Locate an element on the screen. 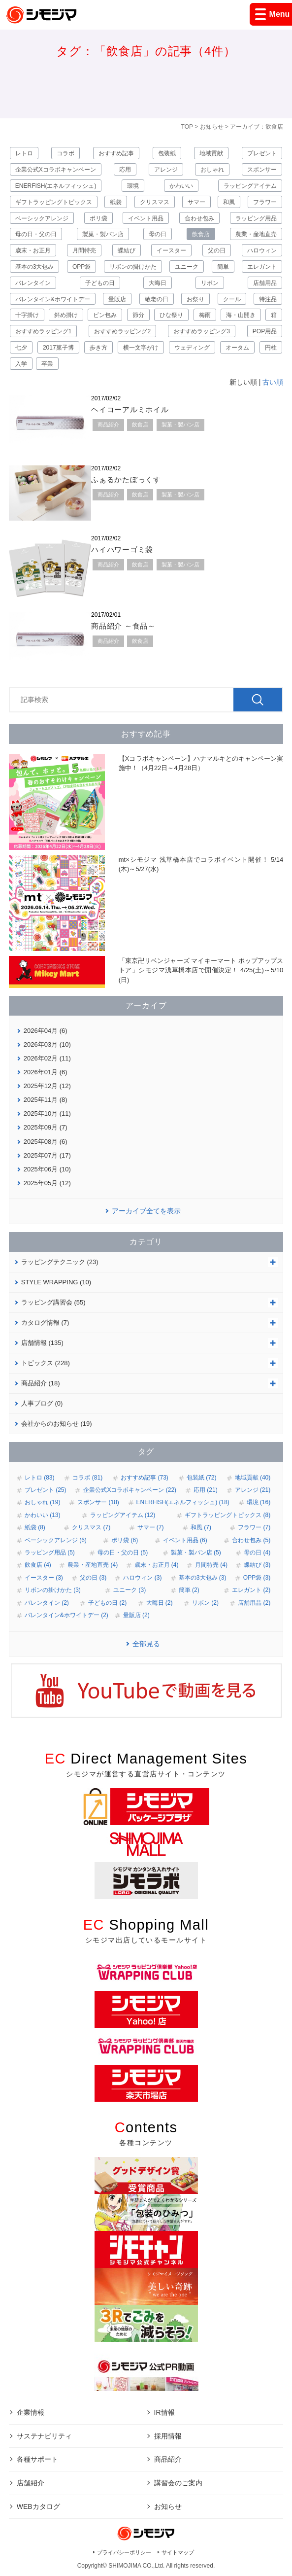 Image resolution: width=292 pixels, height=2576 pixels. 七夕 is located at coordinates (21, 347).